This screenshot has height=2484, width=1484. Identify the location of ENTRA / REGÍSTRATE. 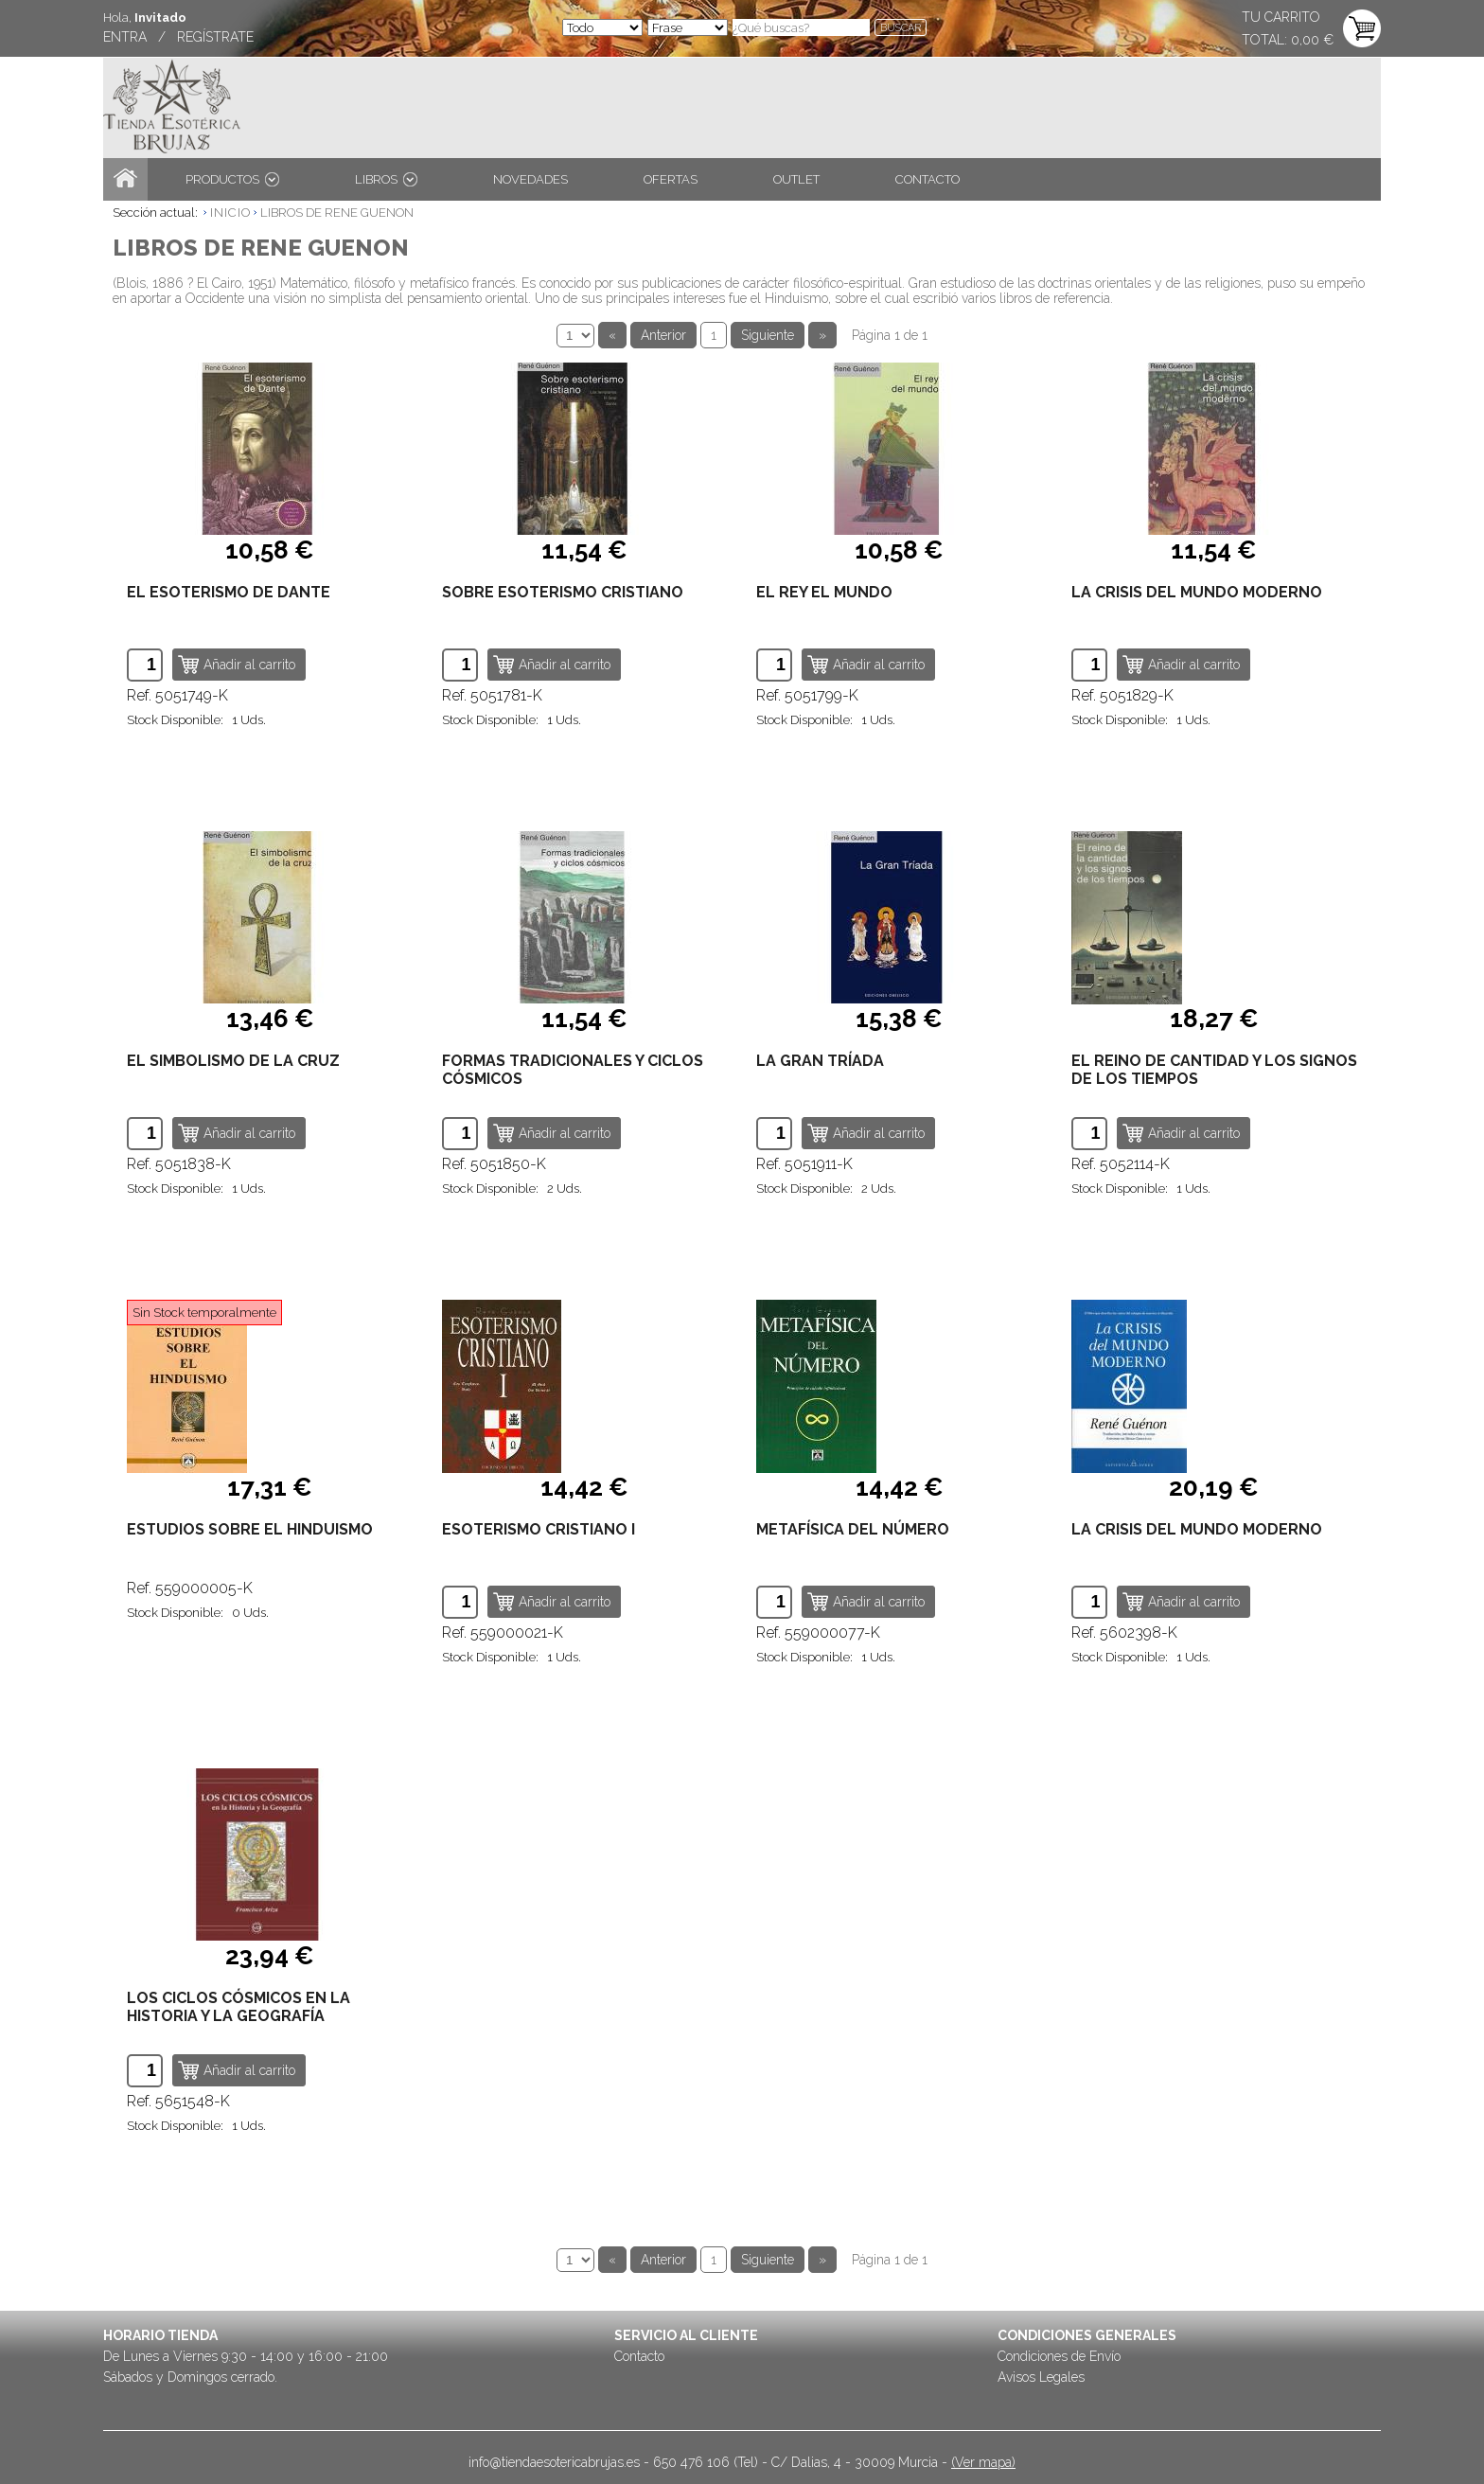
(178, 36).